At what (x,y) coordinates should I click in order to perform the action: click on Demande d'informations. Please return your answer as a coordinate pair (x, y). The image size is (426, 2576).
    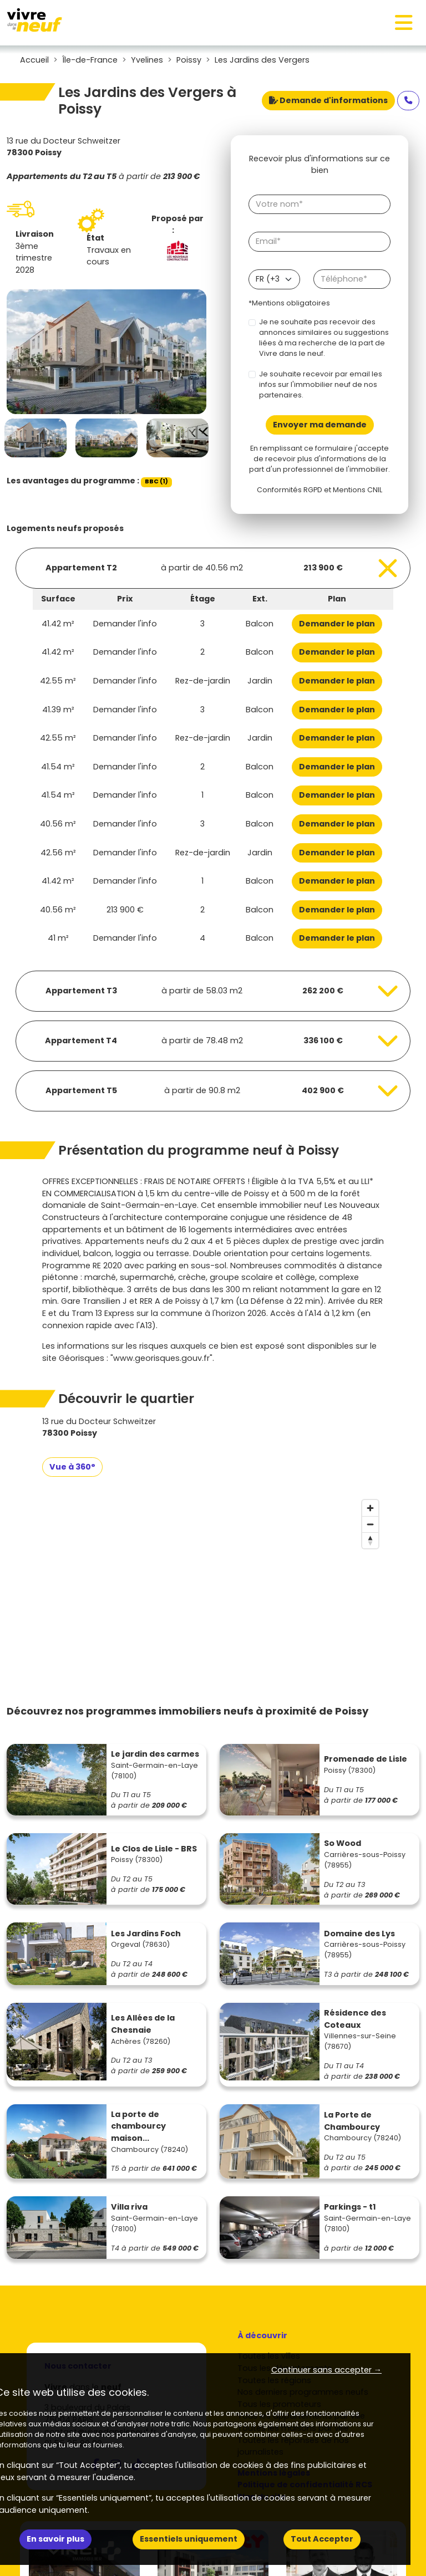
    Looking at the image, I should click on (328, 100).